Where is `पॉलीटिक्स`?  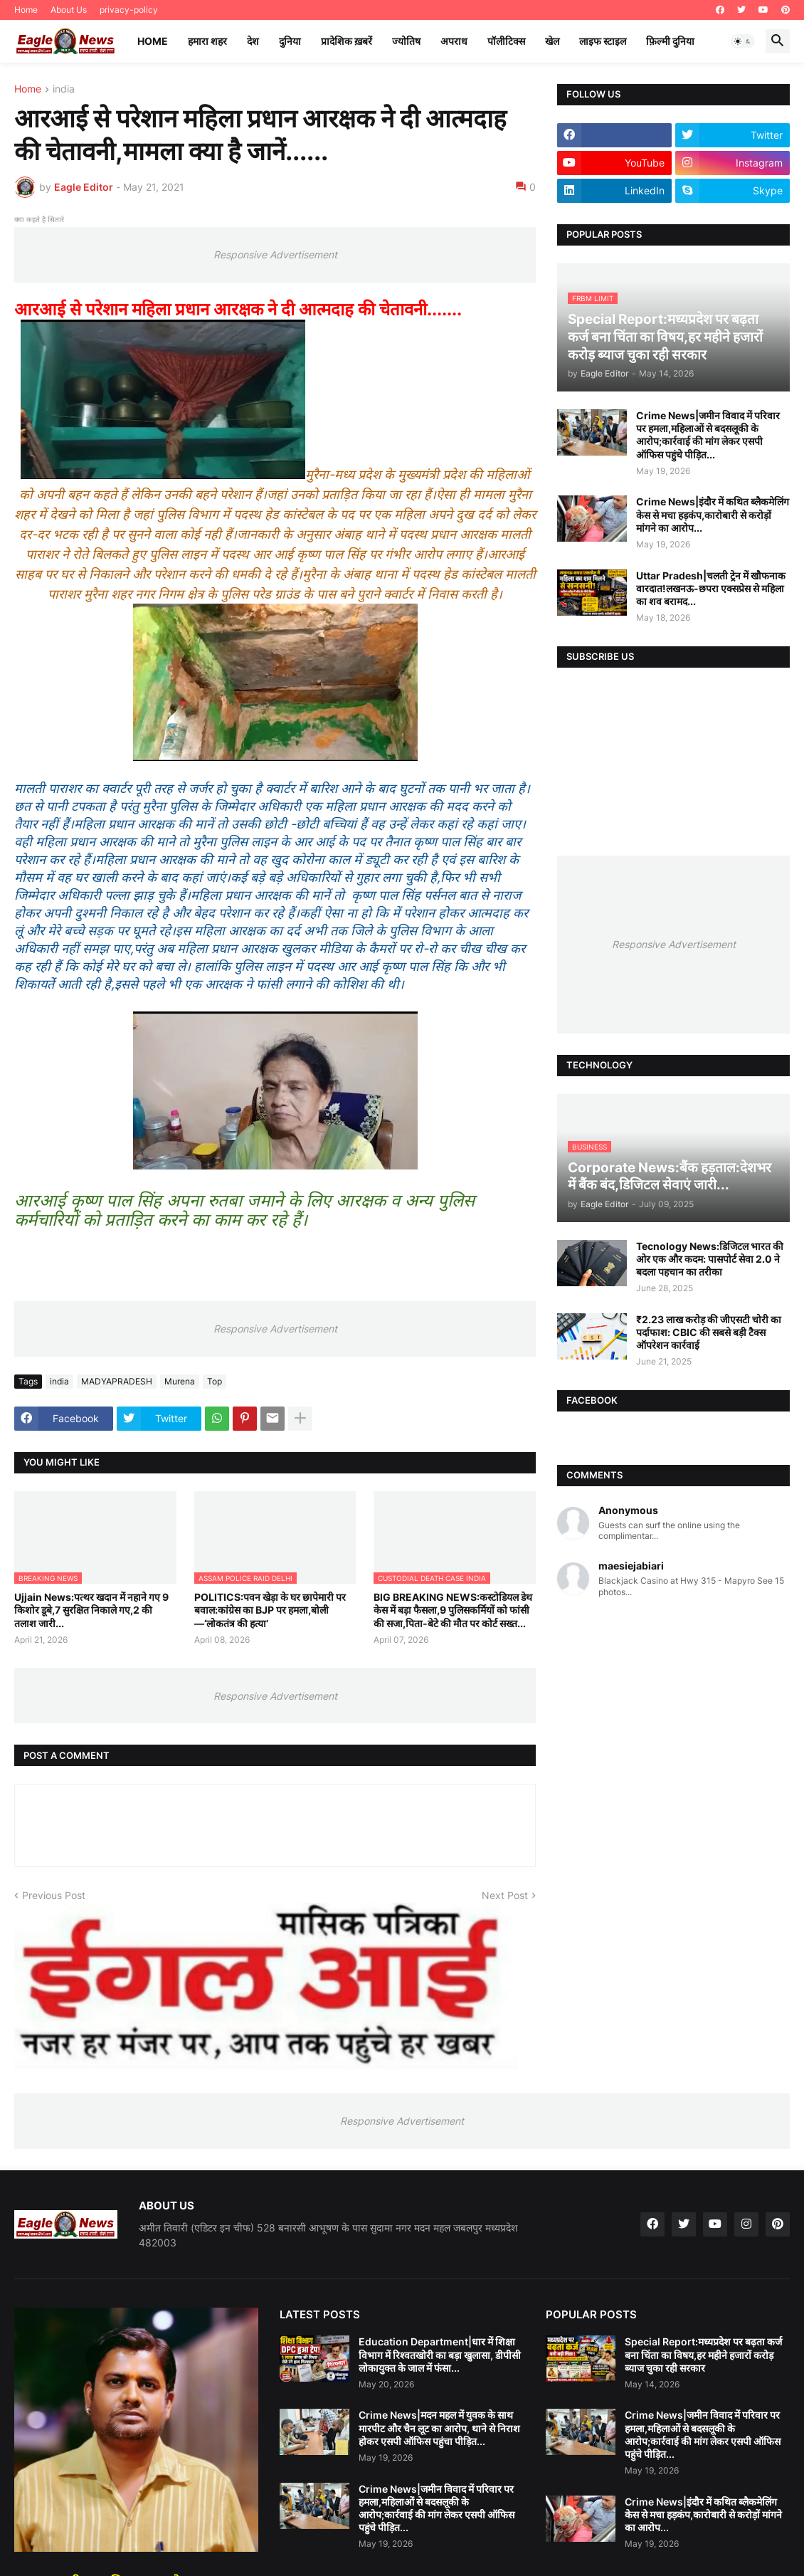
पॉलीटिक्स is located at coordinates (506, 41).